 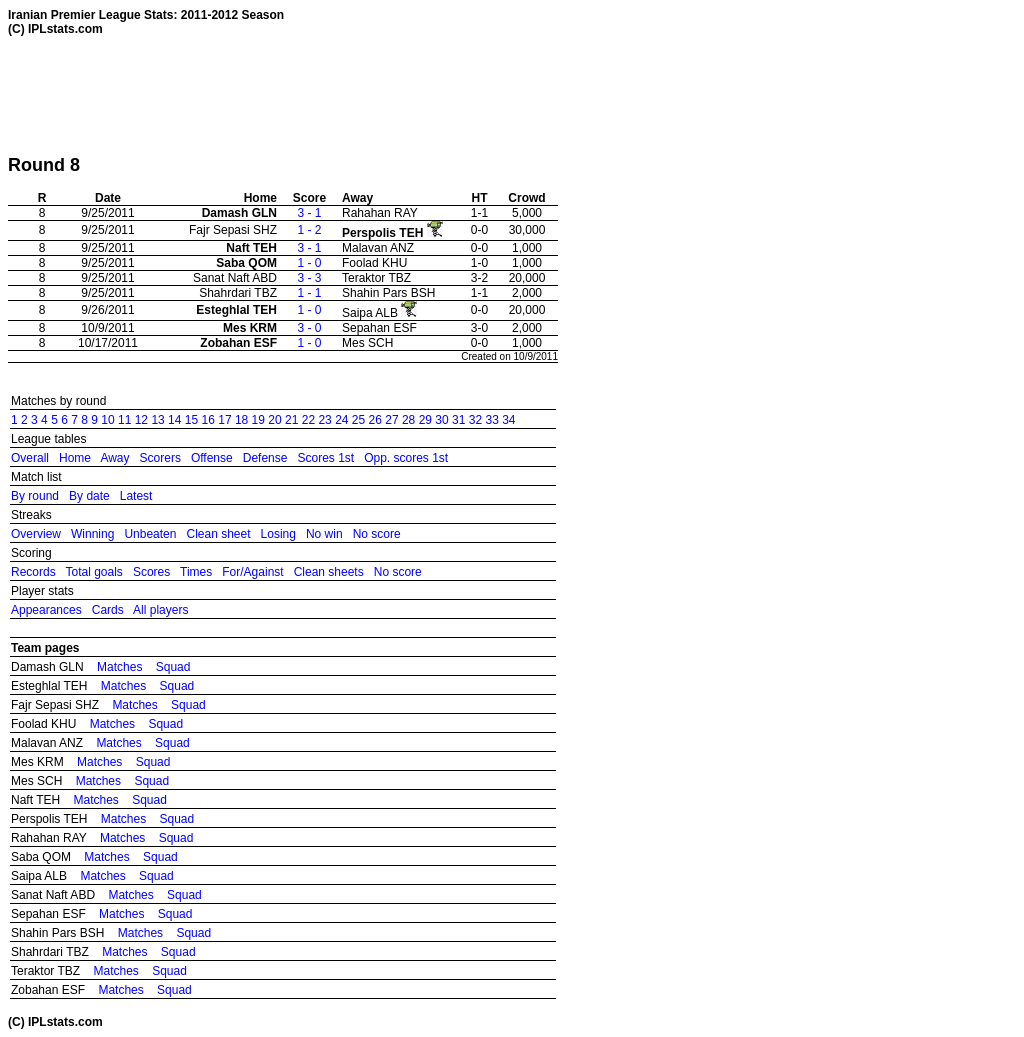 What do you see at coordinates (36, 534) in the screenshot?
I see `Overview` at bounding box center [36, 534].